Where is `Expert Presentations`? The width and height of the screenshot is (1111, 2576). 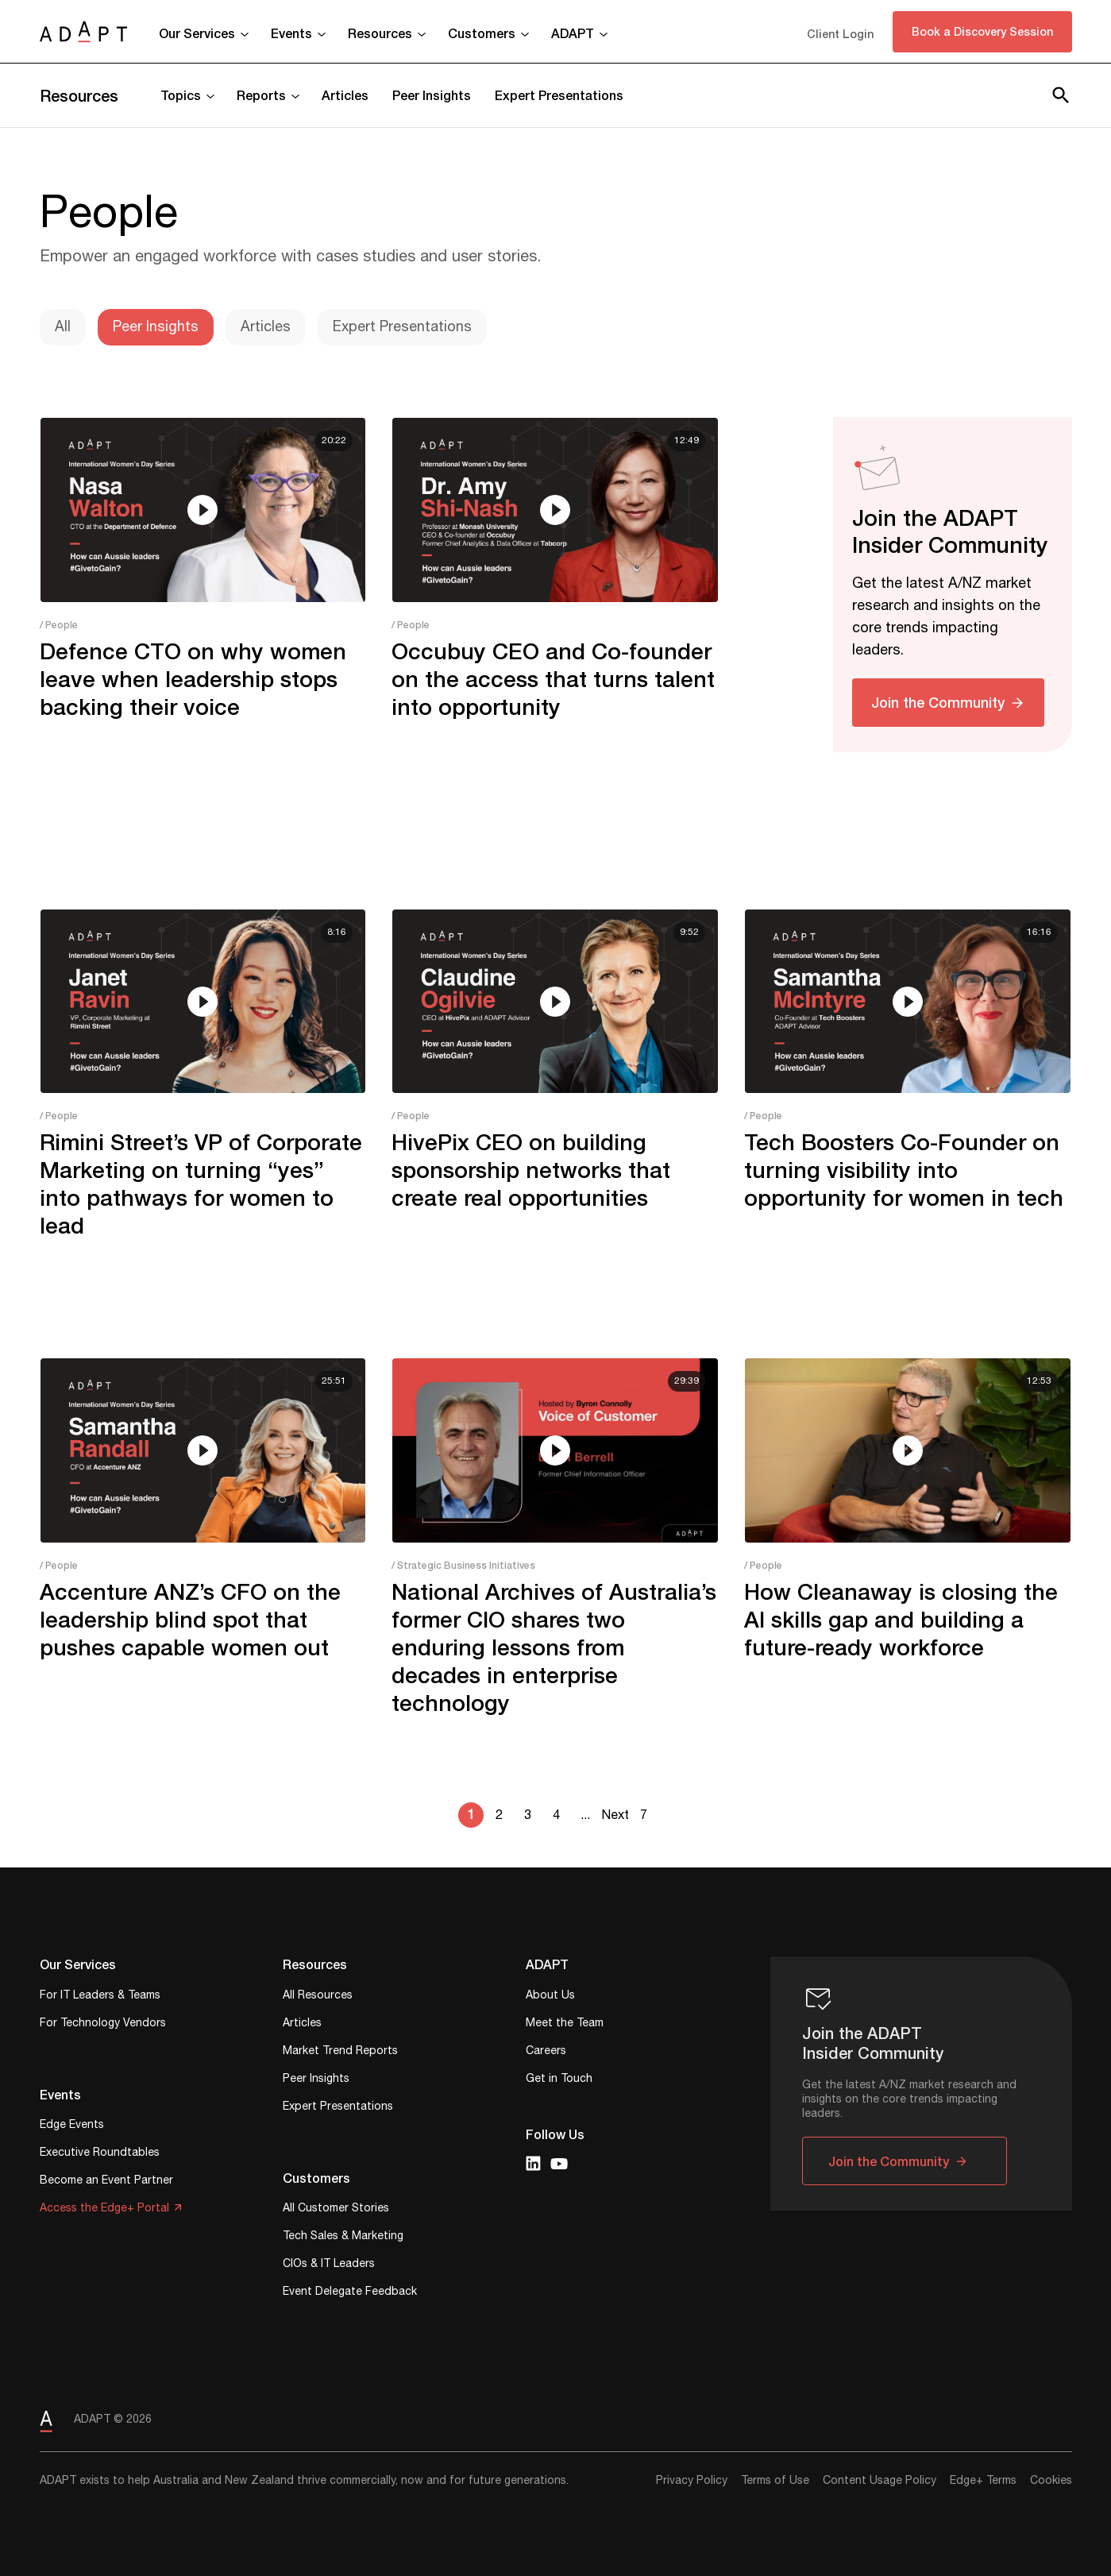 Expert Presentations is located at coordinates (559, 95).